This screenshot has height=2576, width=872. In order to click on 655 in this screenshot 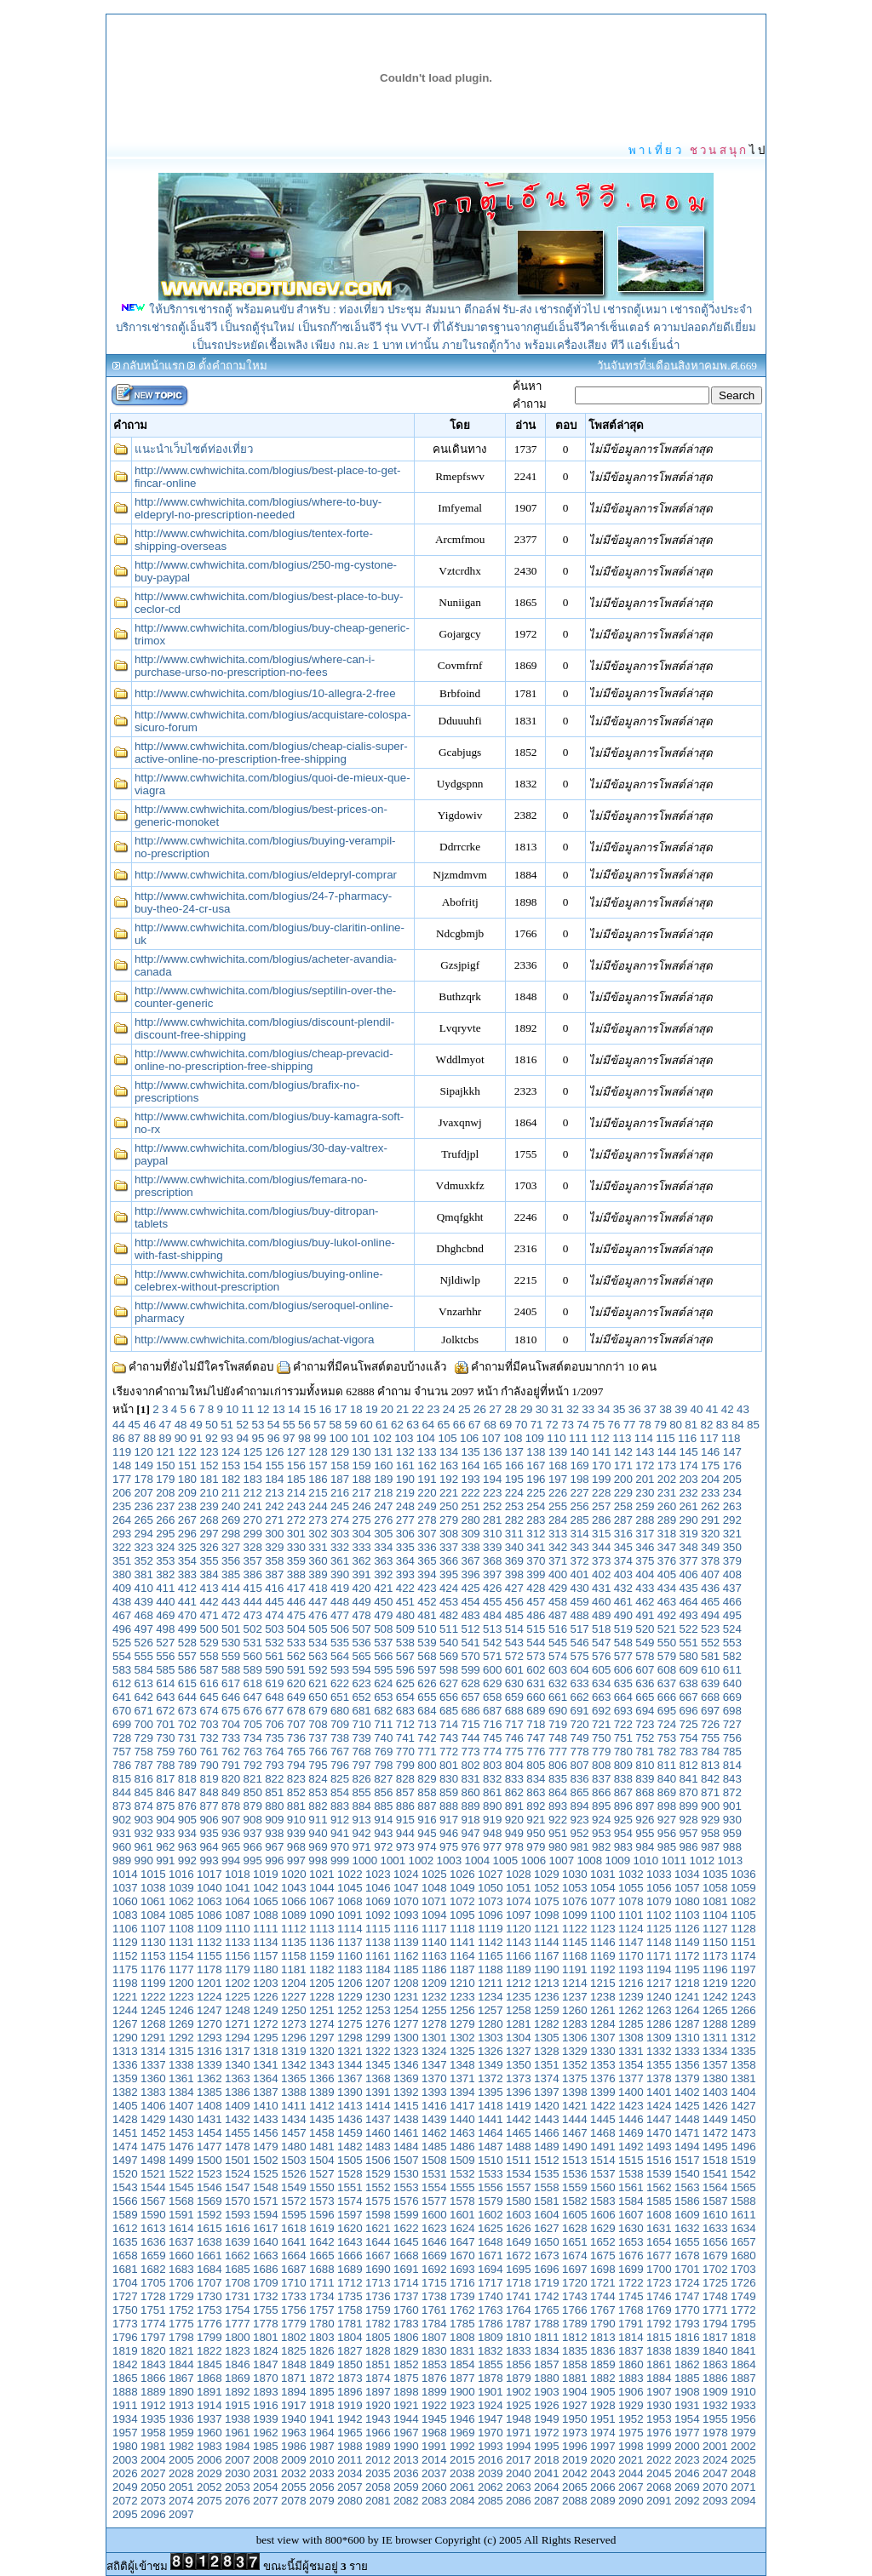, I will do `click(426, 1697)`.